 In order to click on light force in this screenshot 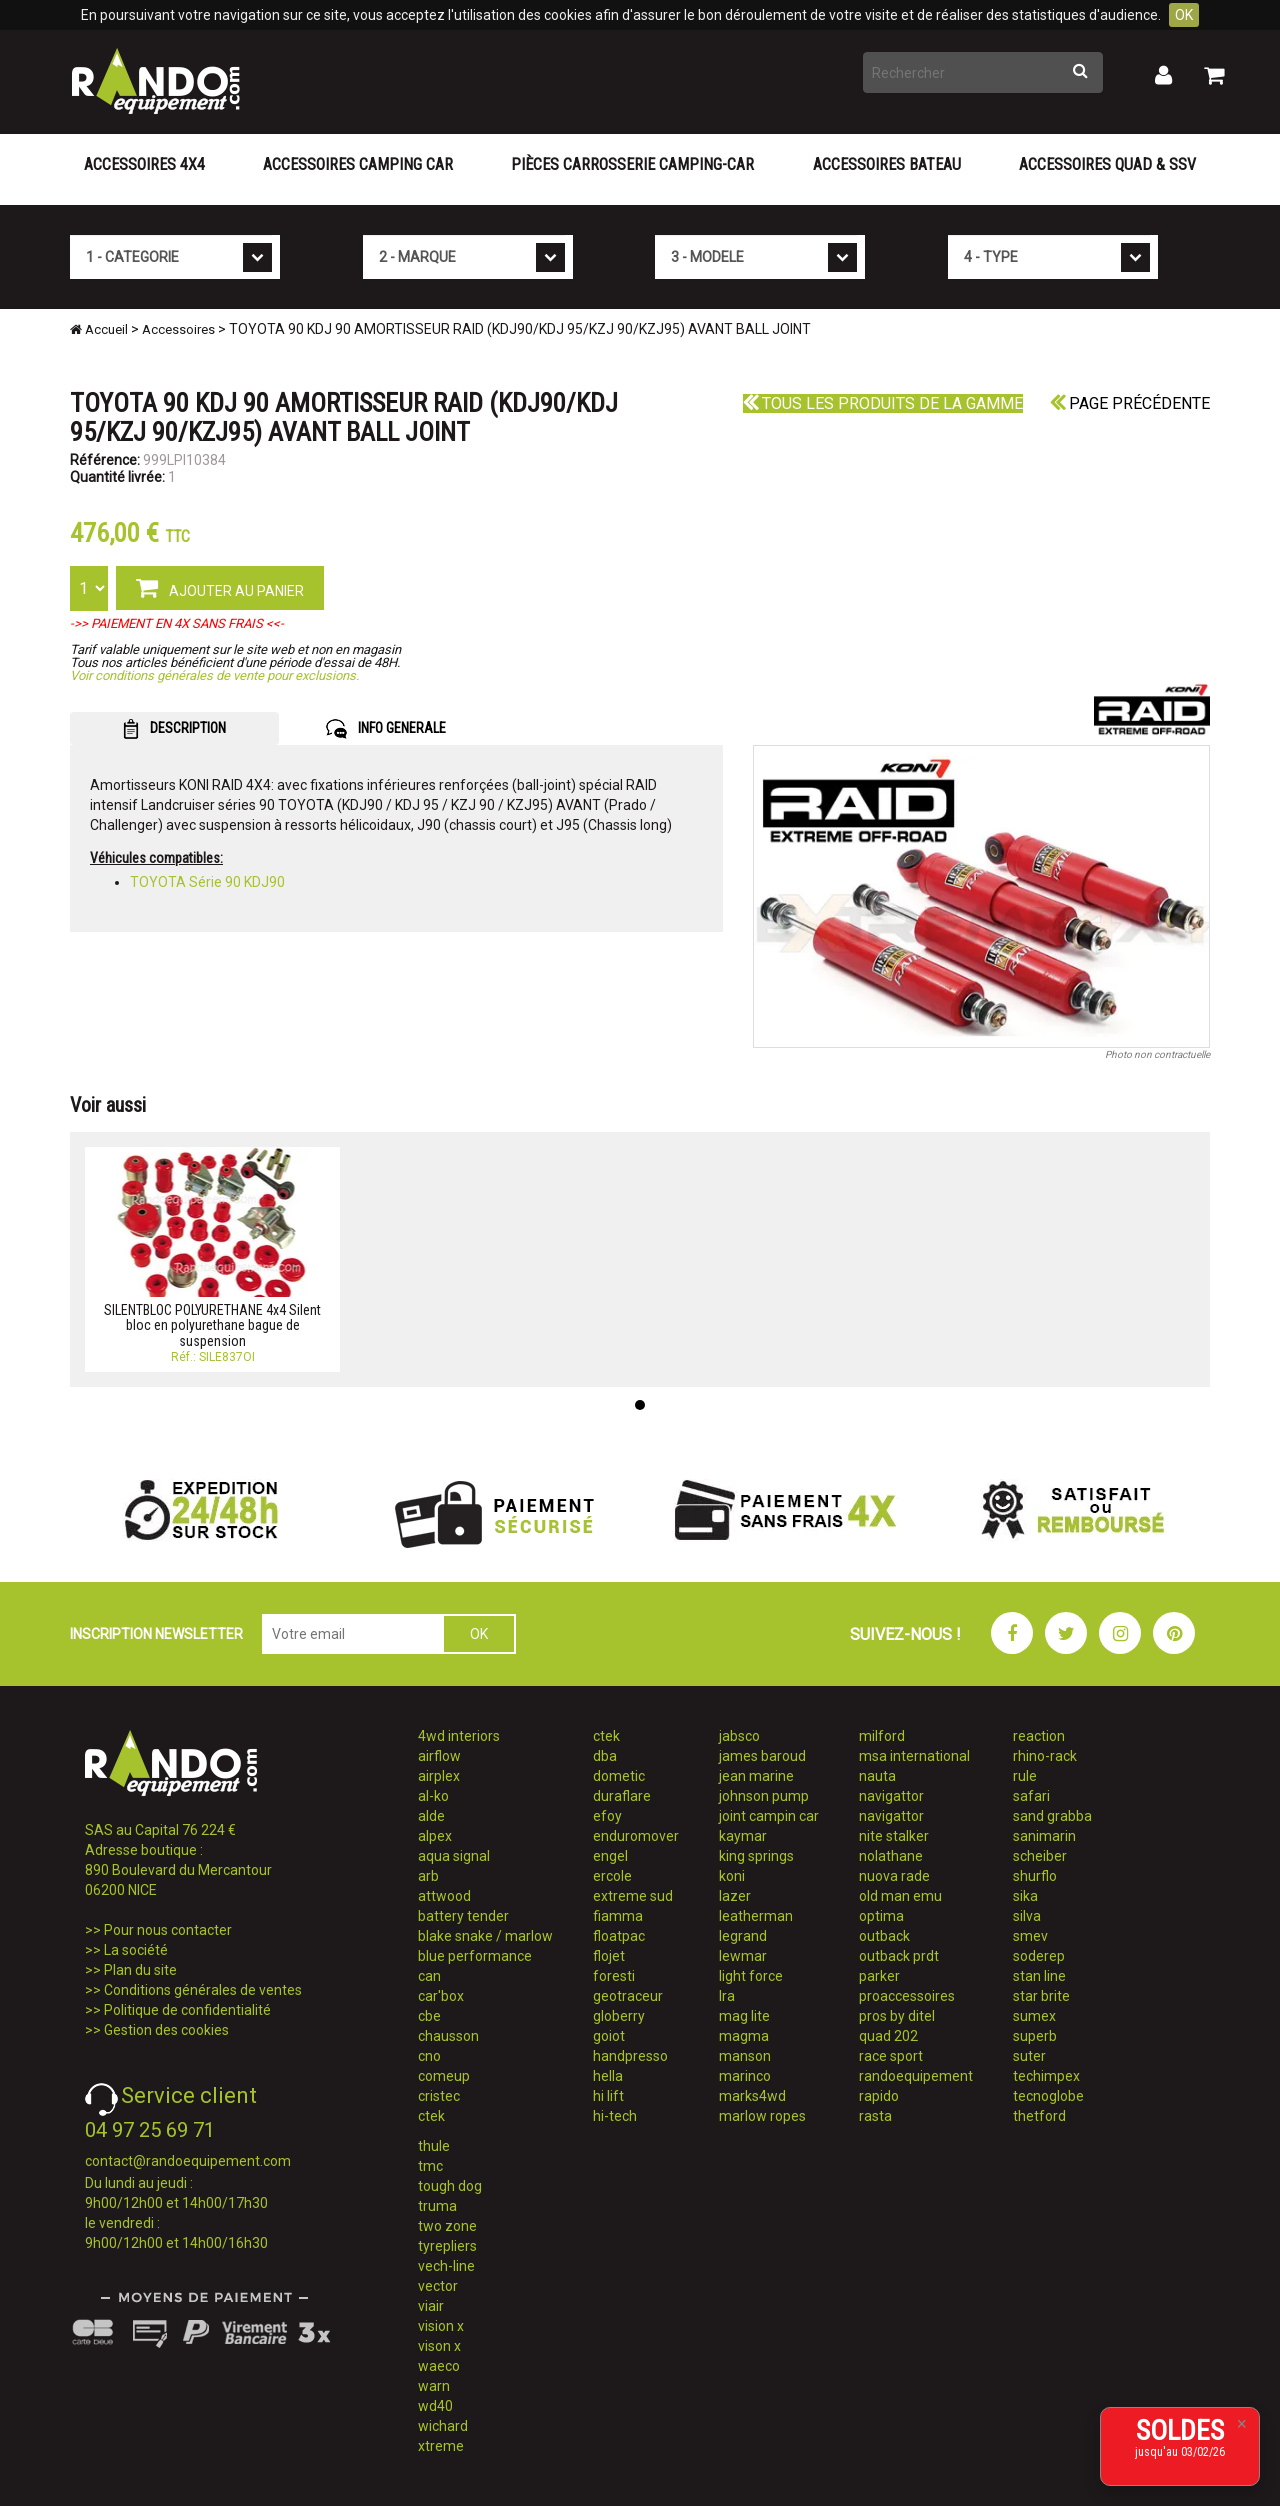, I will do `click(751, 1976)`.